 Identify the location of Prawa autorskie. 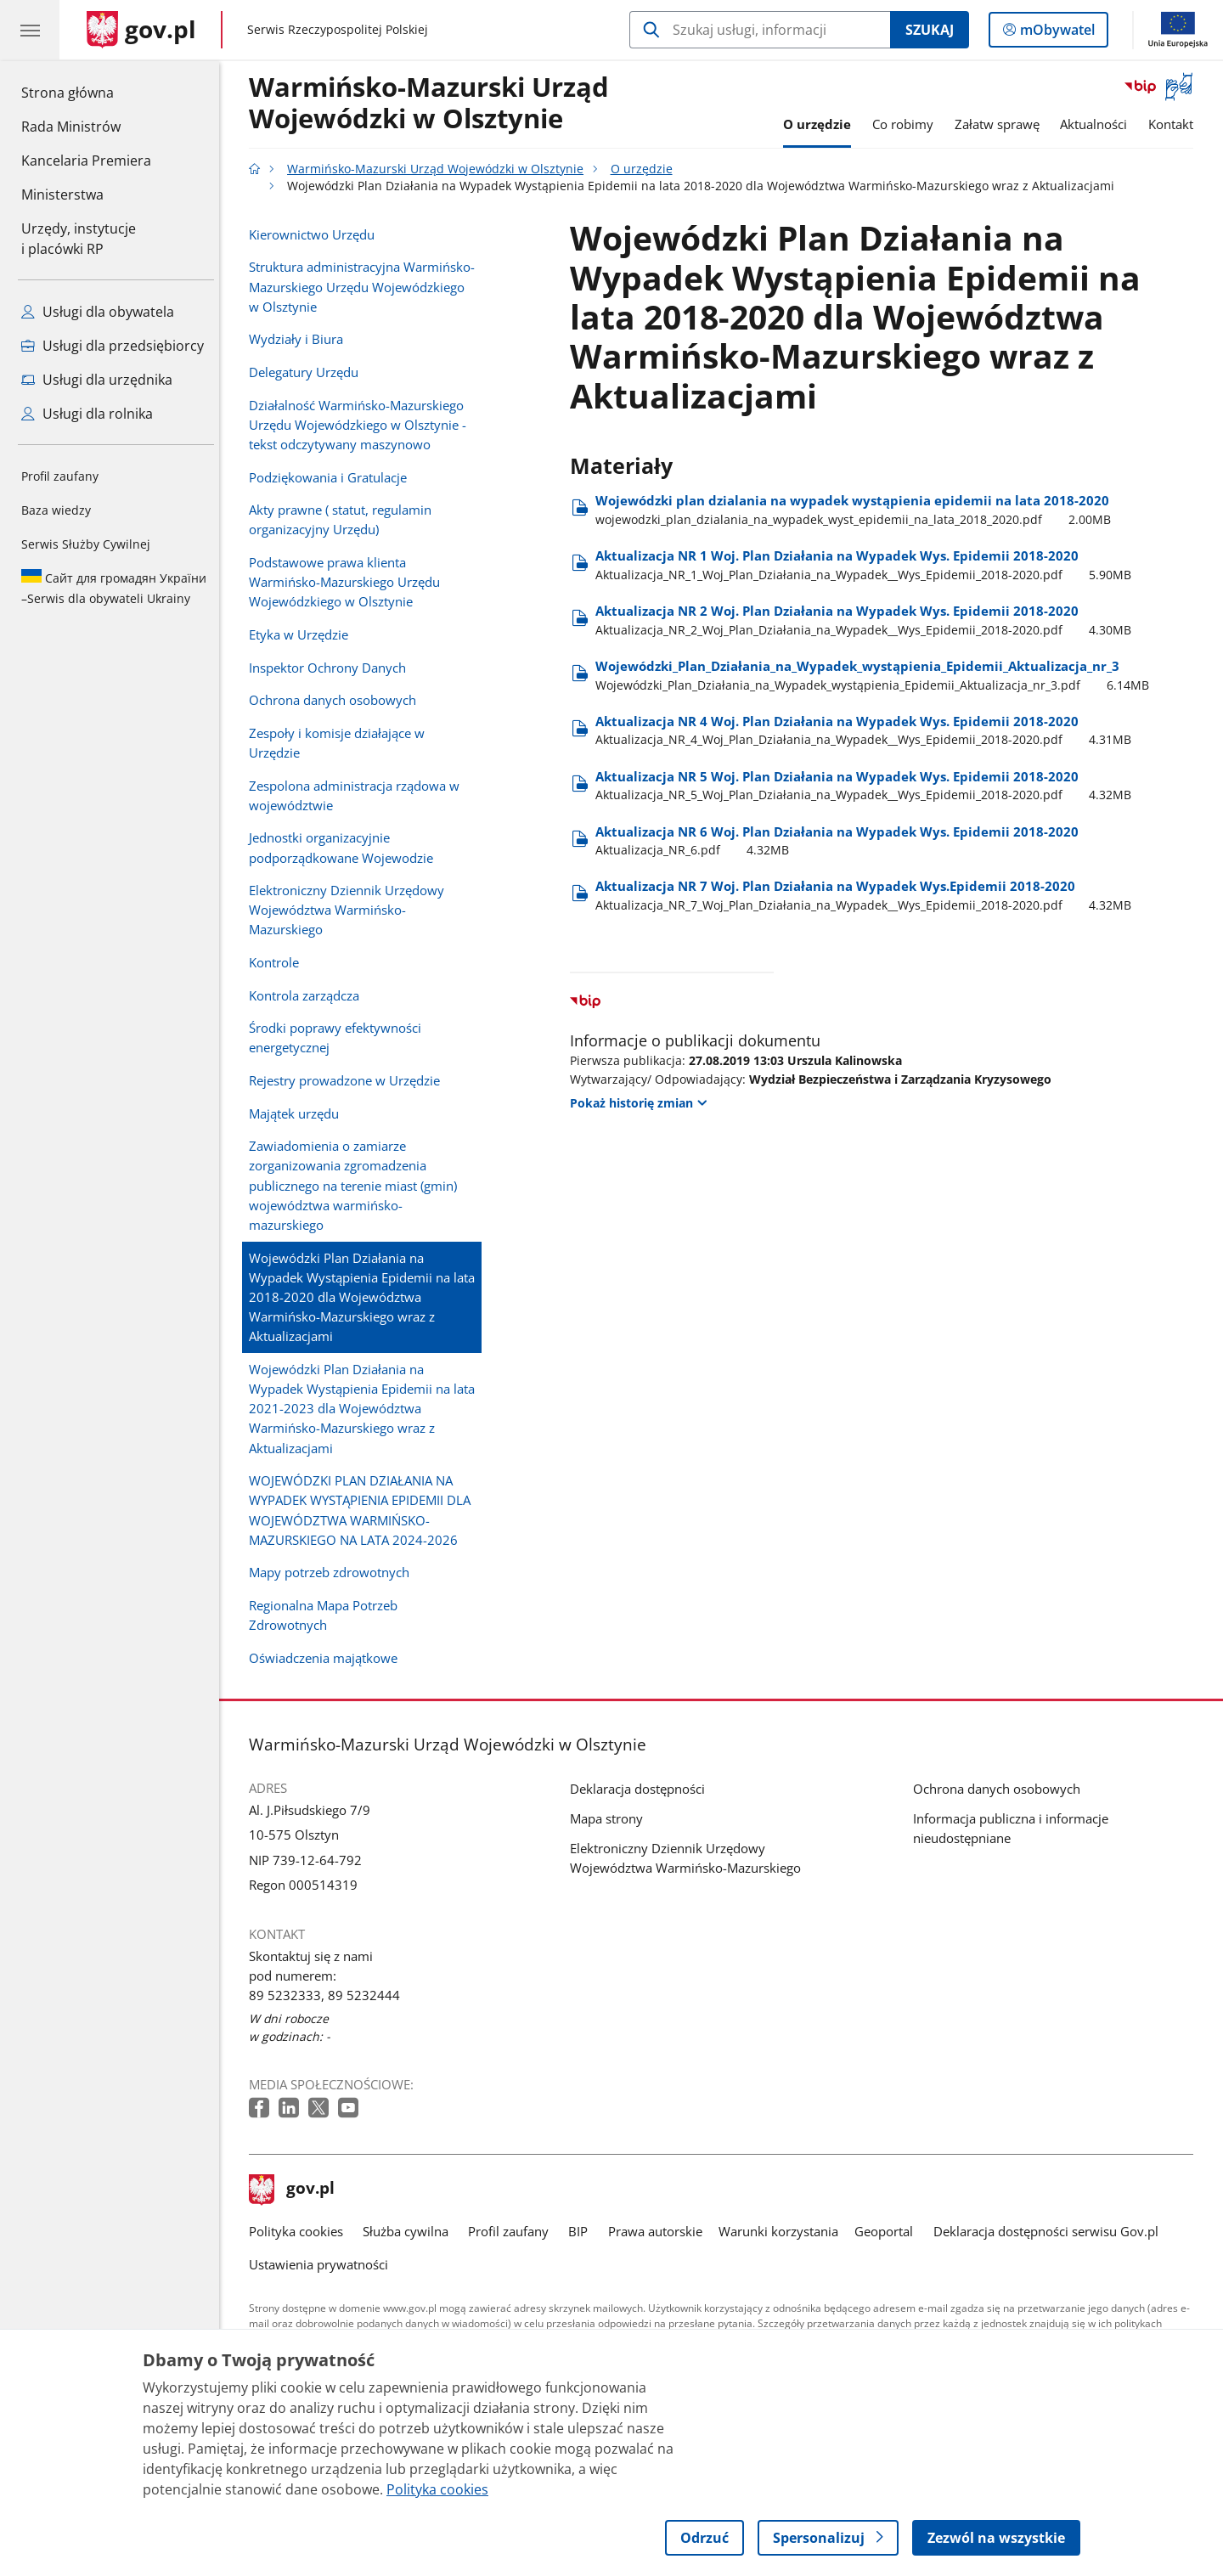
(659, 2231).